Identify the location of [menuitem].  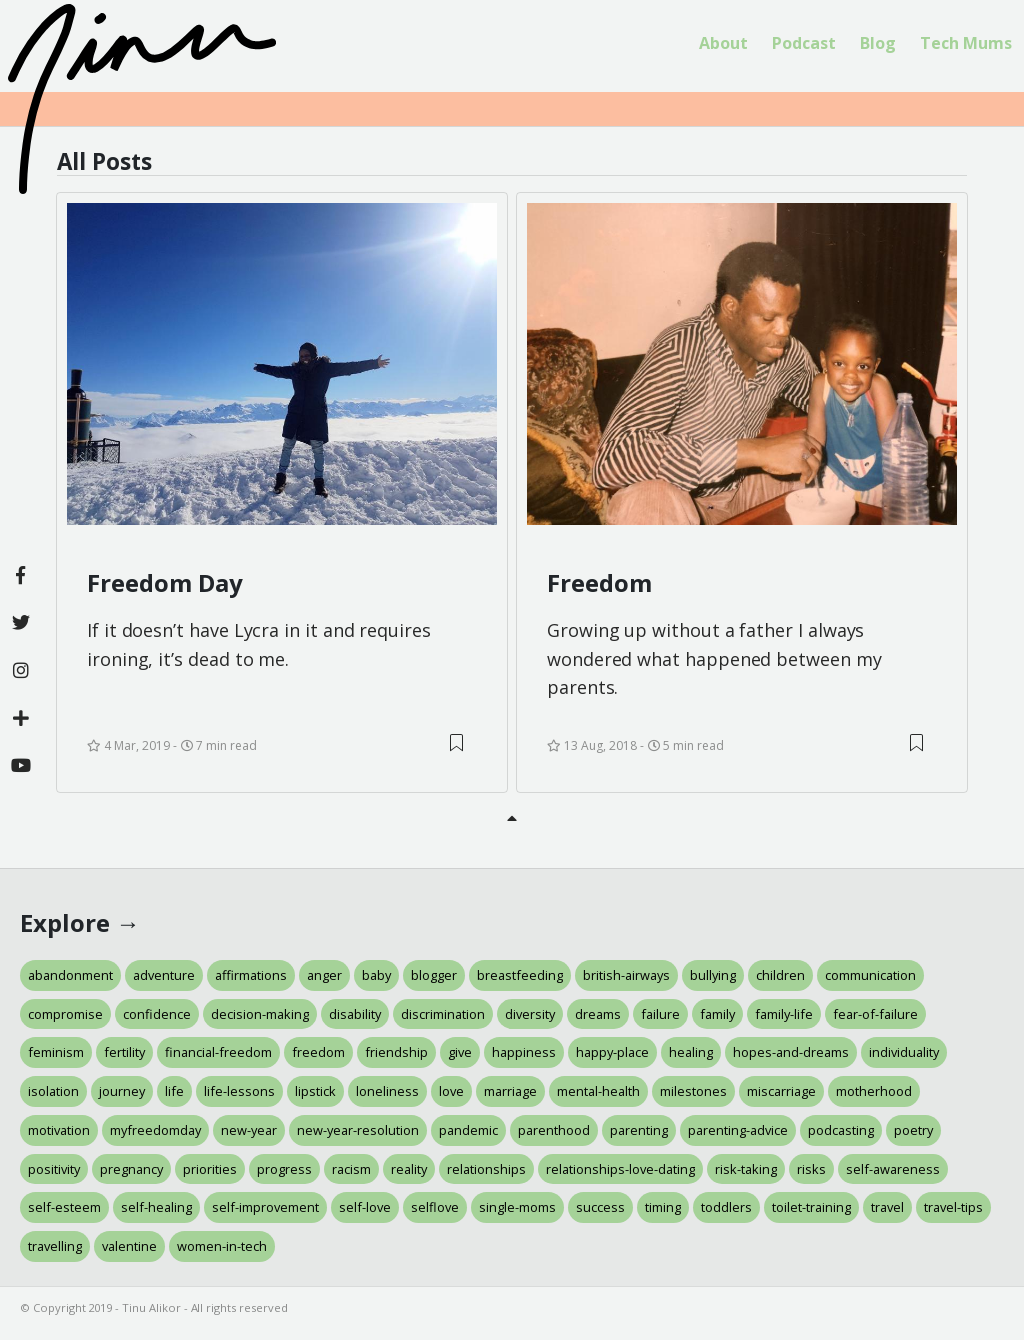
(723, 44).